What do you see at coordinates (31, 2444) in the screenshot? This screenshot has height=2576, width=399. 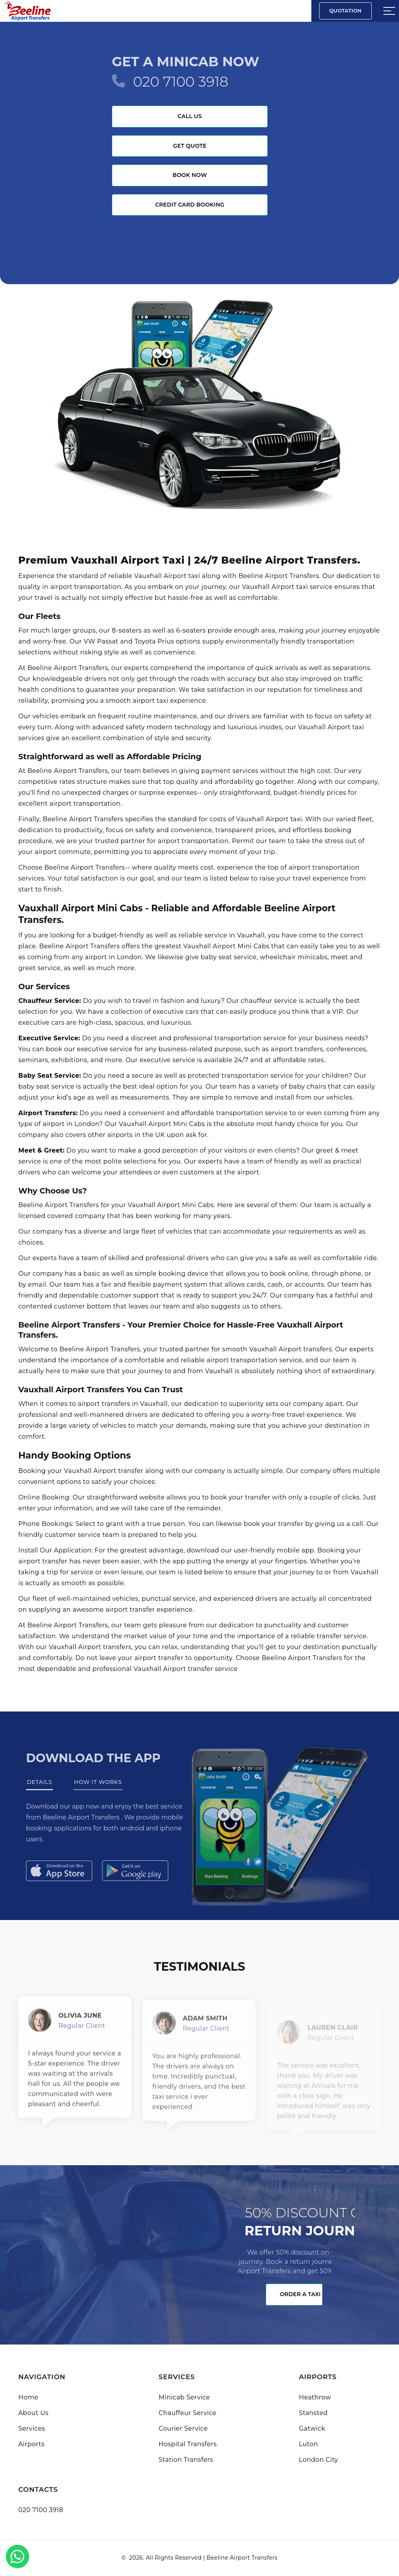 I see `Airports` at bounding box center [31, 2444].